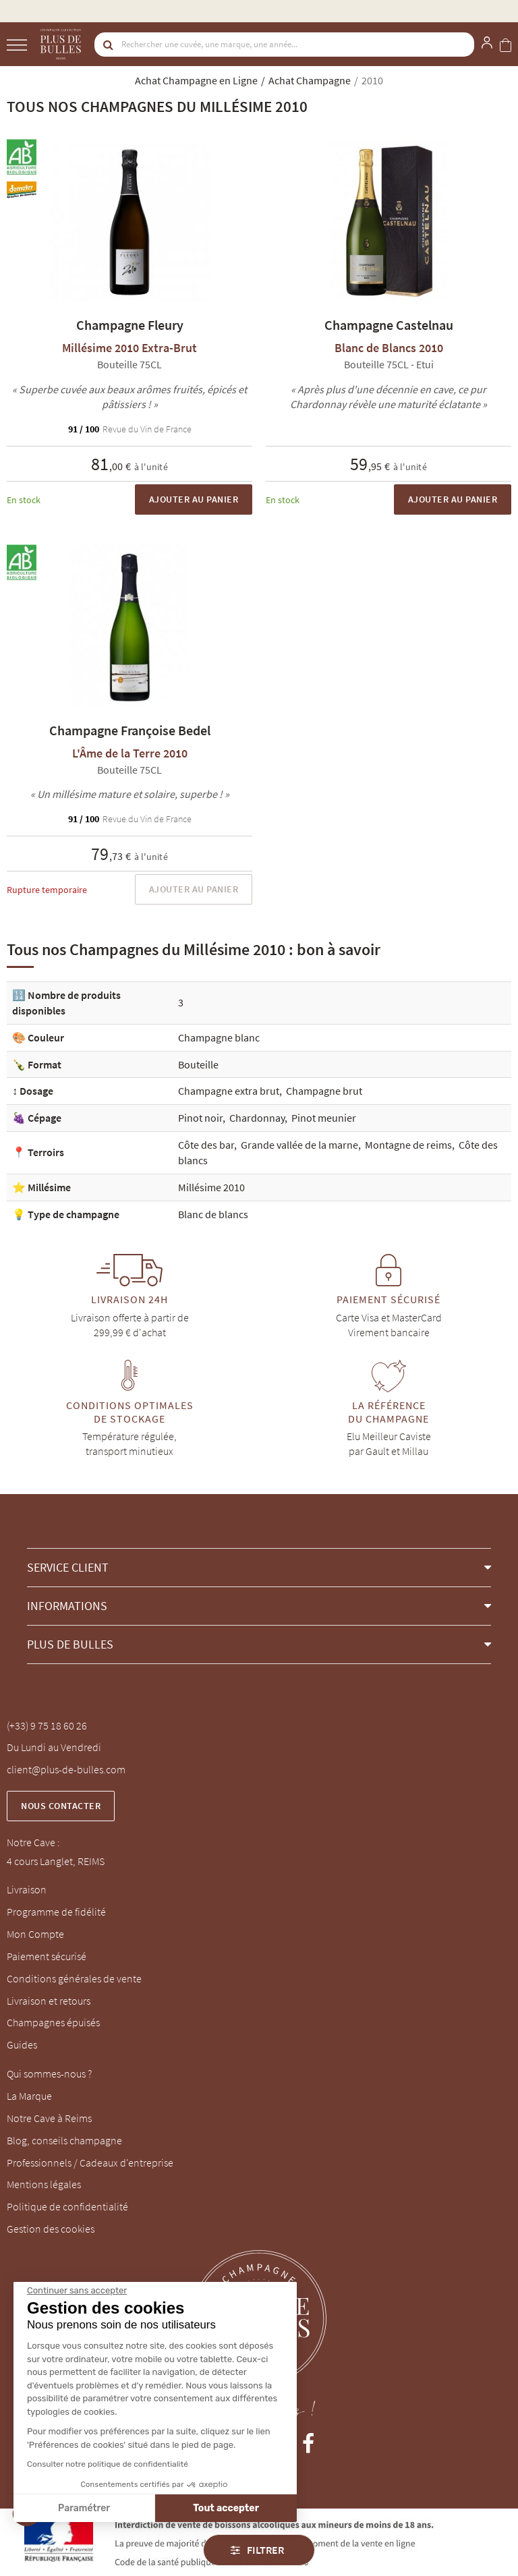 The width and height of the screenshot is (518, 2576). What do you see at coordinates (200, 1117) in the screenshot?
I see `Pinot noir` at bounding box center [200, 1117].